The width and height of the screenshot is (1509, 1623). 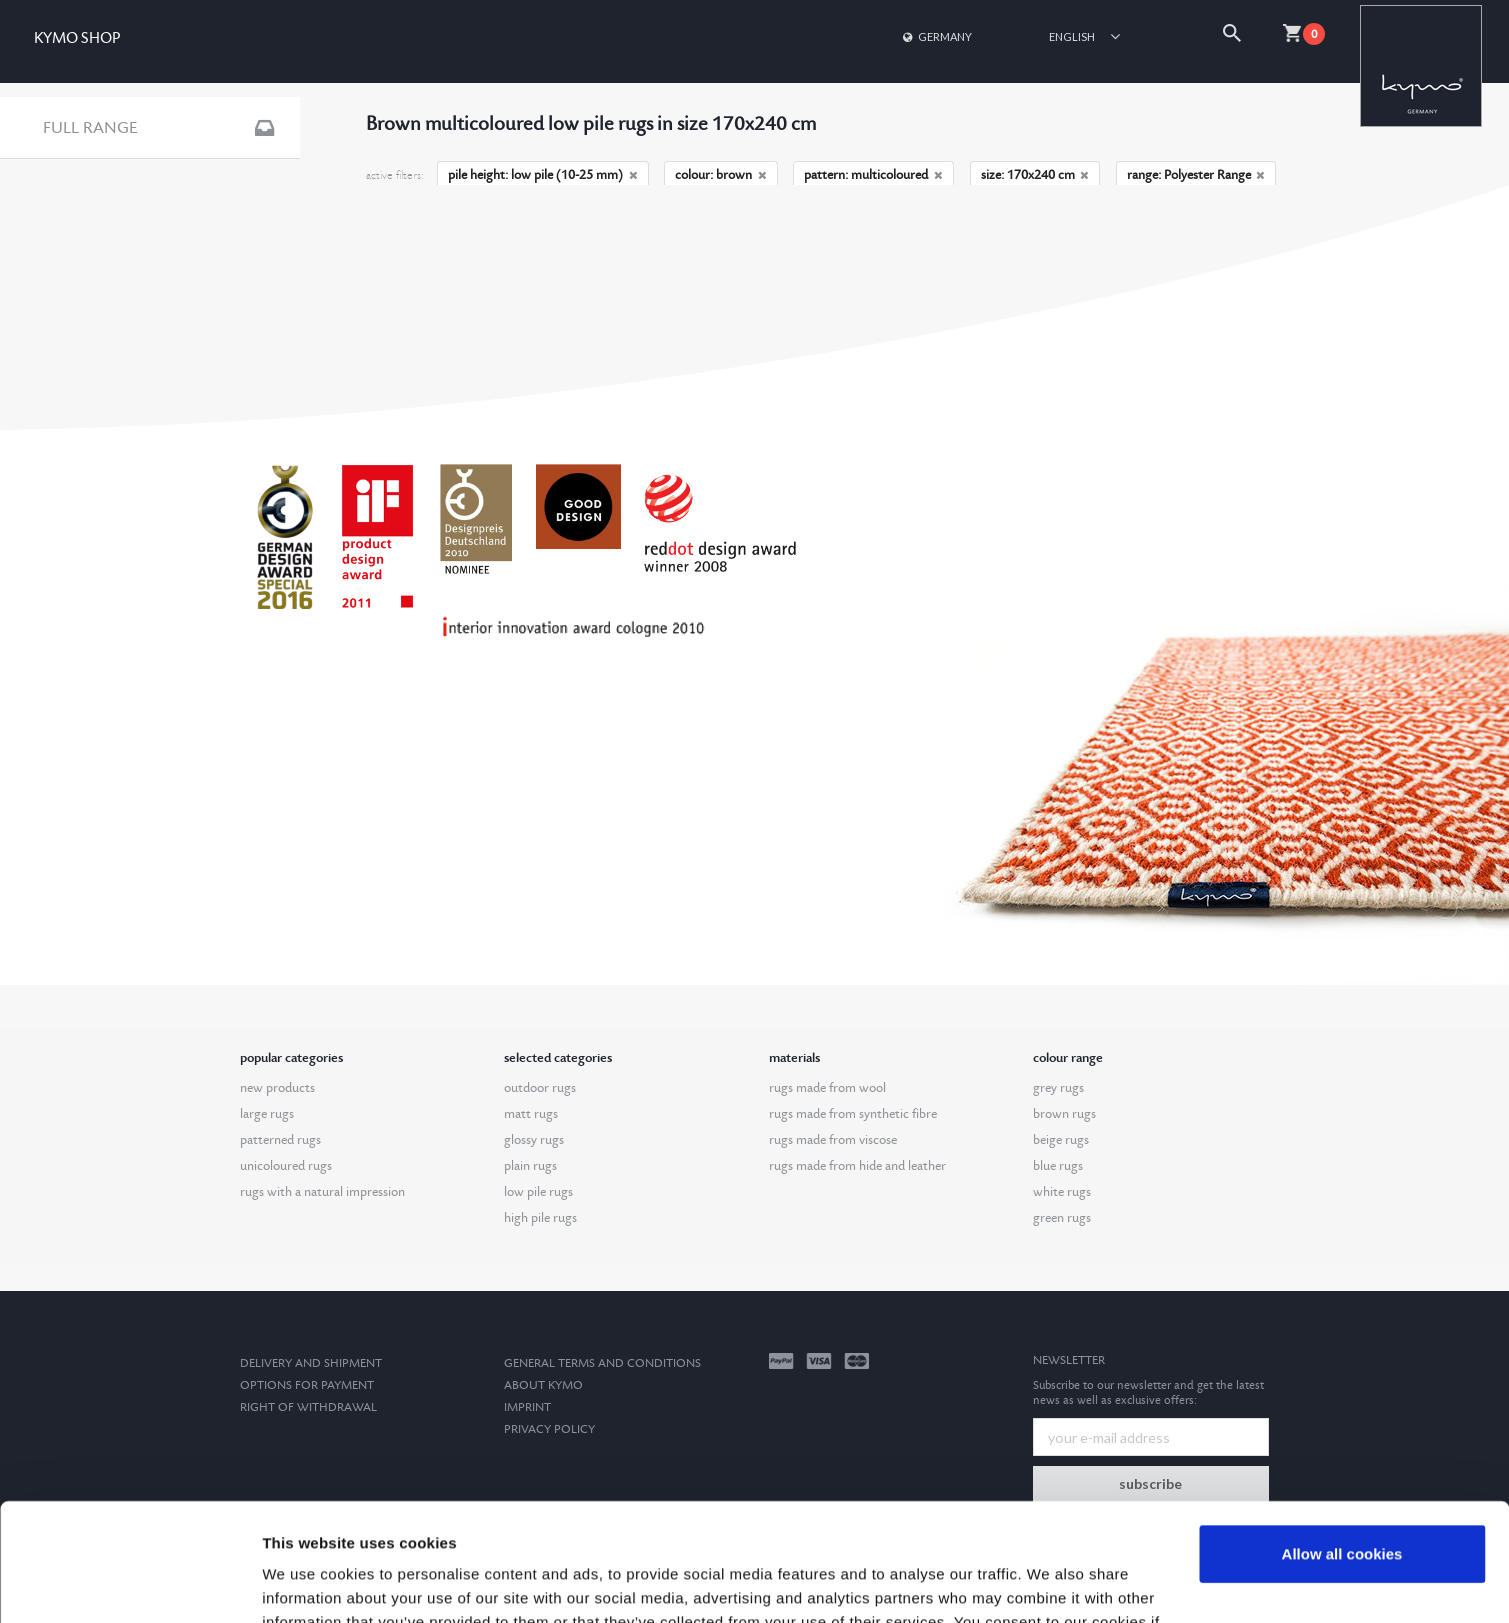 What do you see at coordinates (602, 1363) in the screenshot?
I see `General terms and conditions` at bounding box center [602, 1363].